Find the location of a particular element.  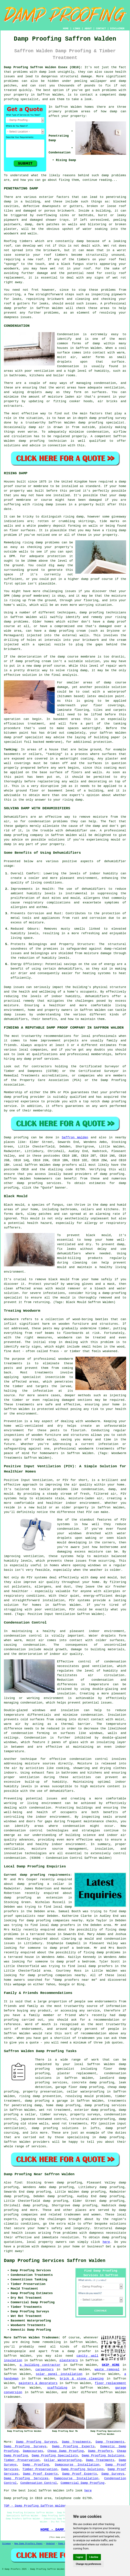

moisture is located at coordinates (36, 922).